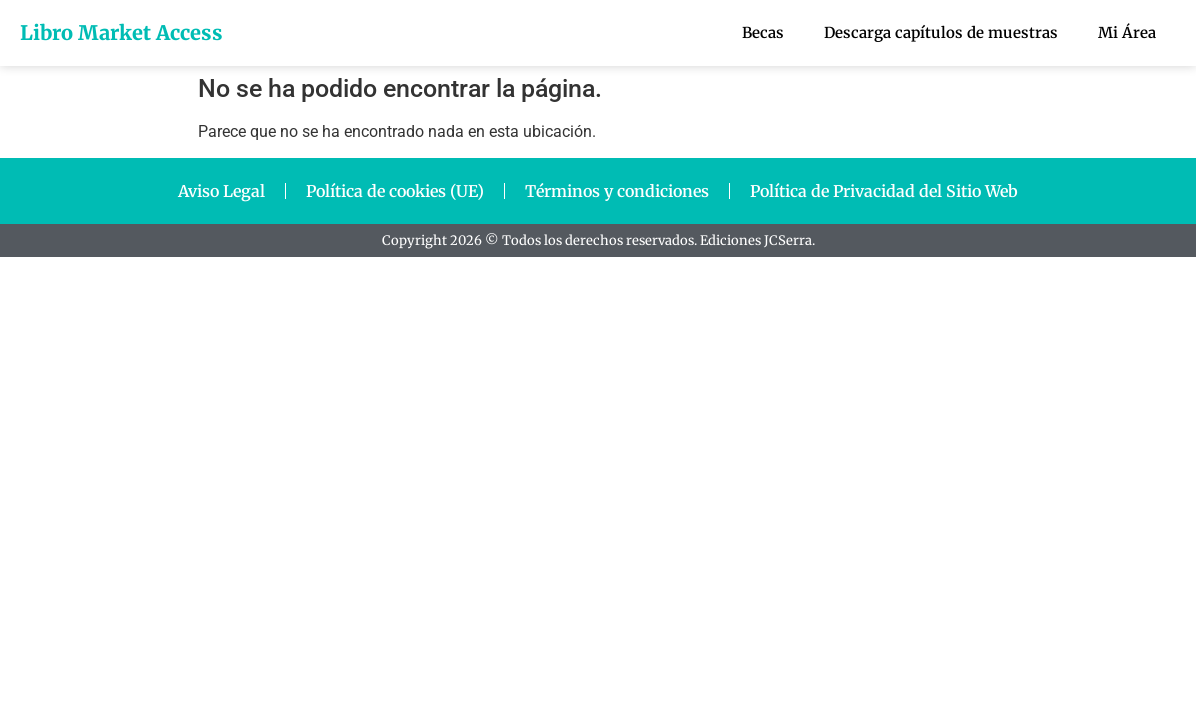 The width and height of the screenshot is (1196, 720). I want to click on Política de Privacidad del Sitio Web, so click(884, 191).